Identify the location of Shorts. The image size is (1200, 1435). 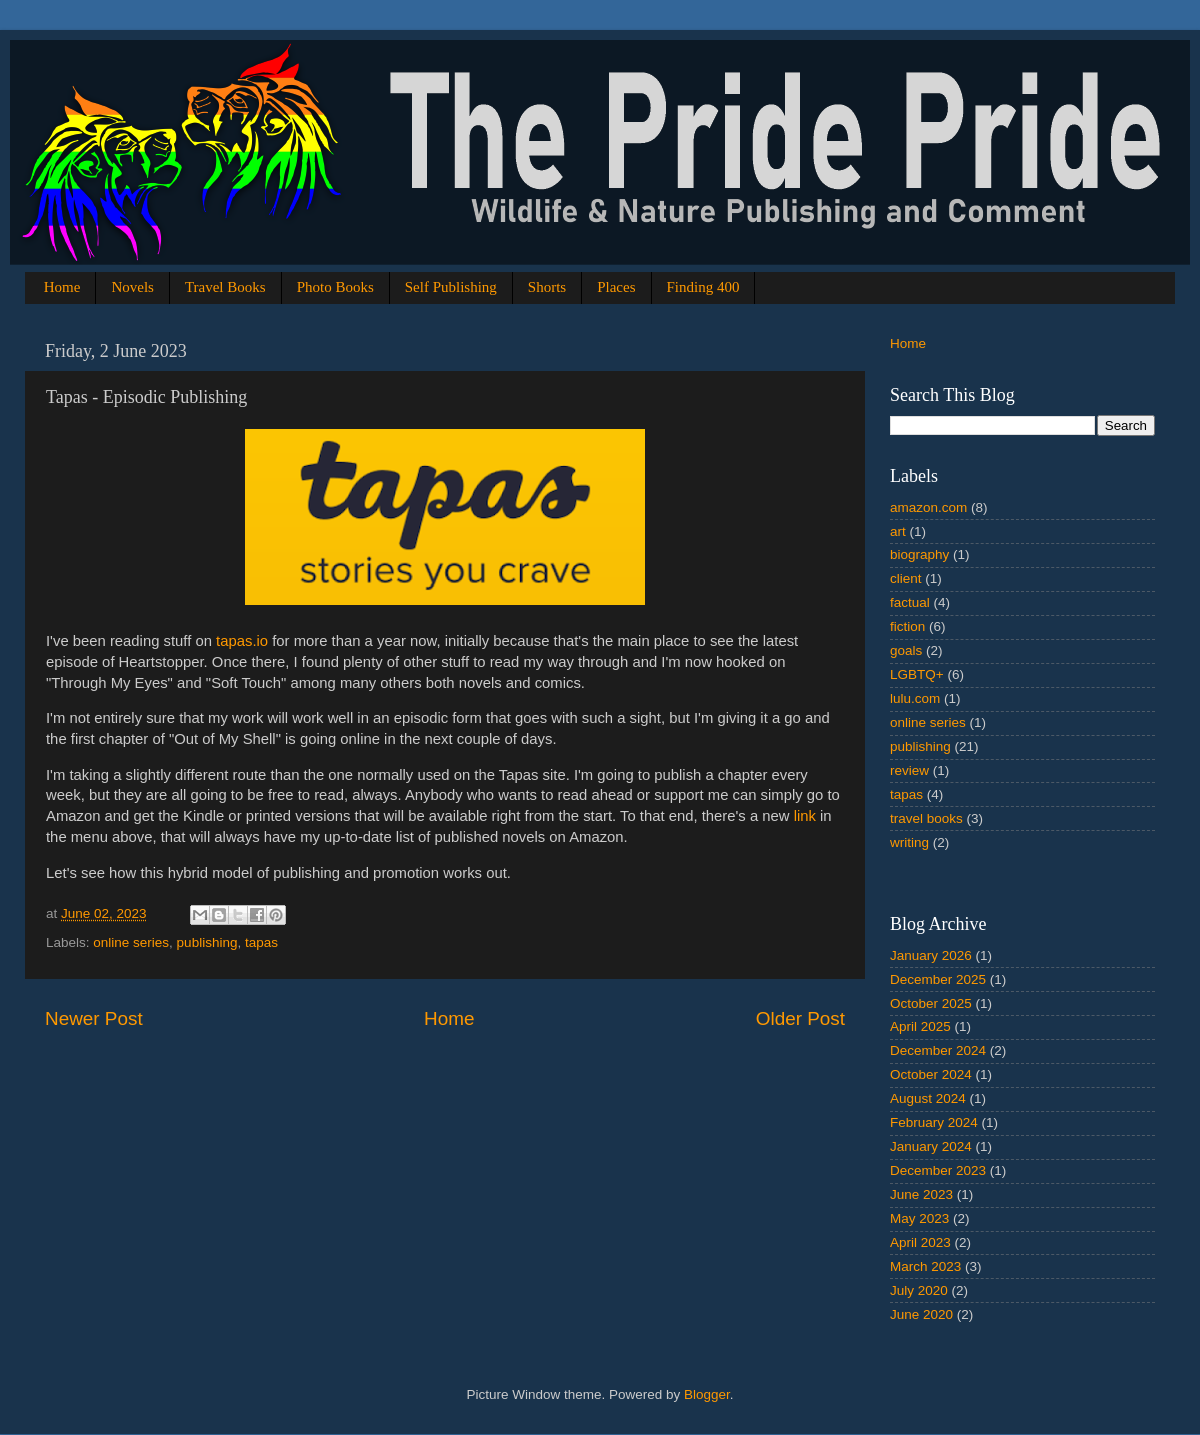
(547, 287).